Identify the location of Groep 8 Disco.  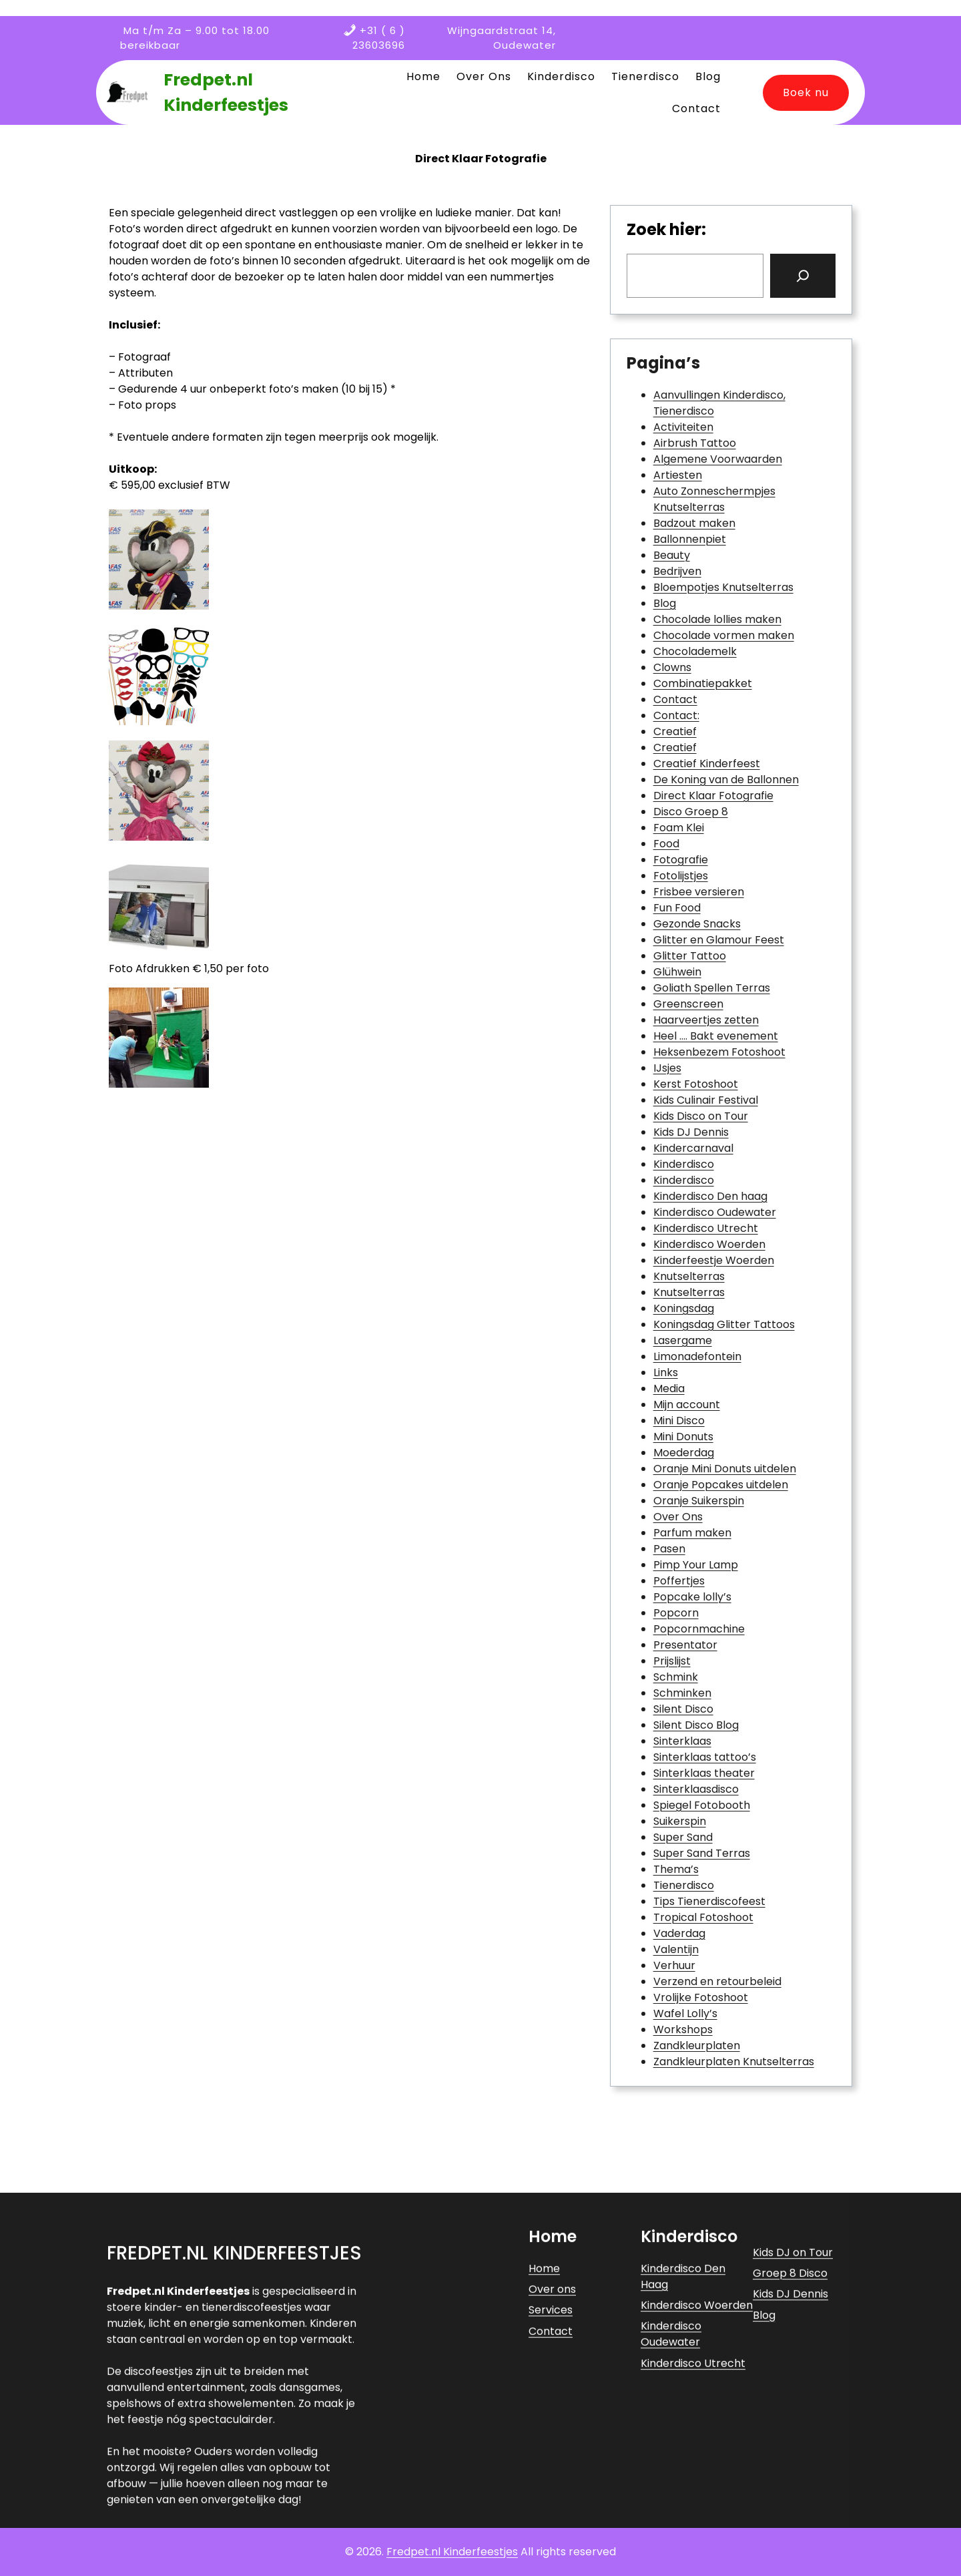
(790, 2467).